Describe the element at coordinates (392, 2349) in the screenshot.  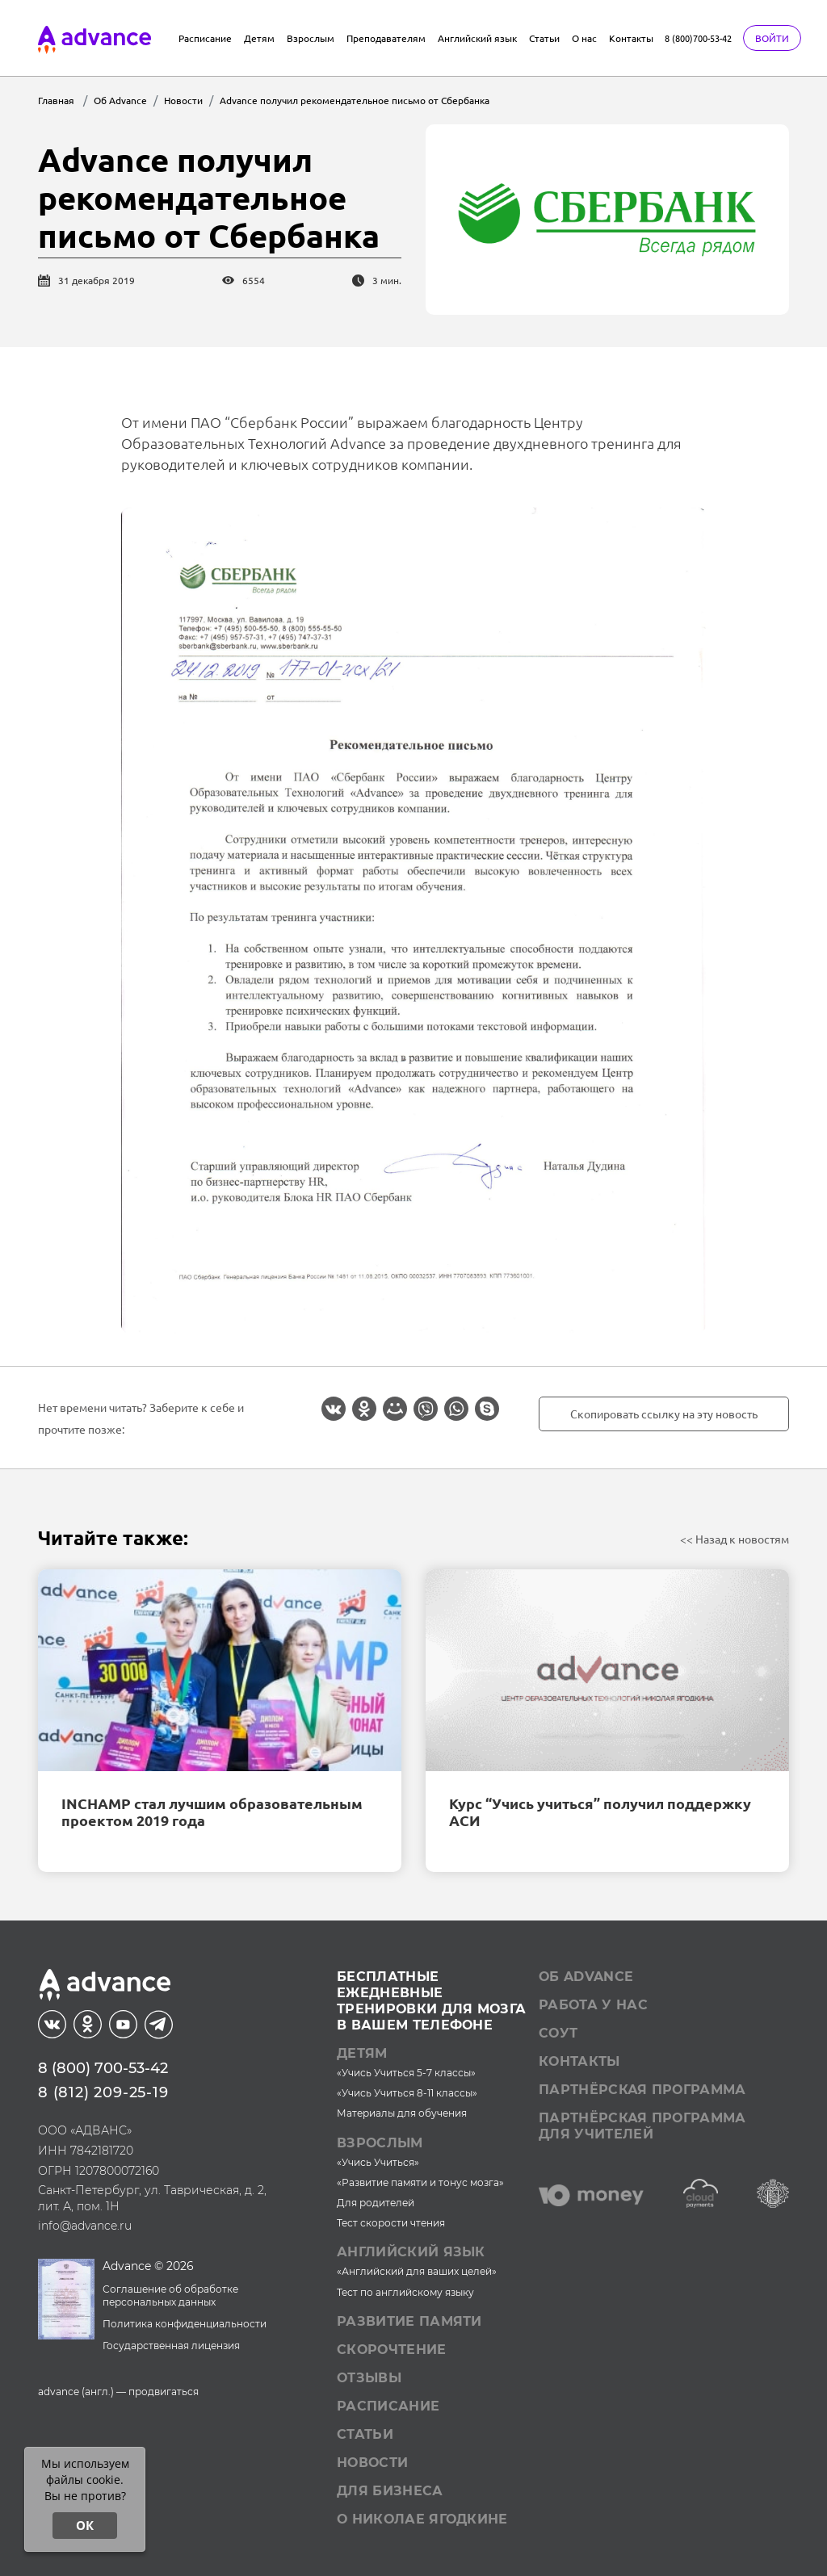
I see `Скорочтение` at that location.